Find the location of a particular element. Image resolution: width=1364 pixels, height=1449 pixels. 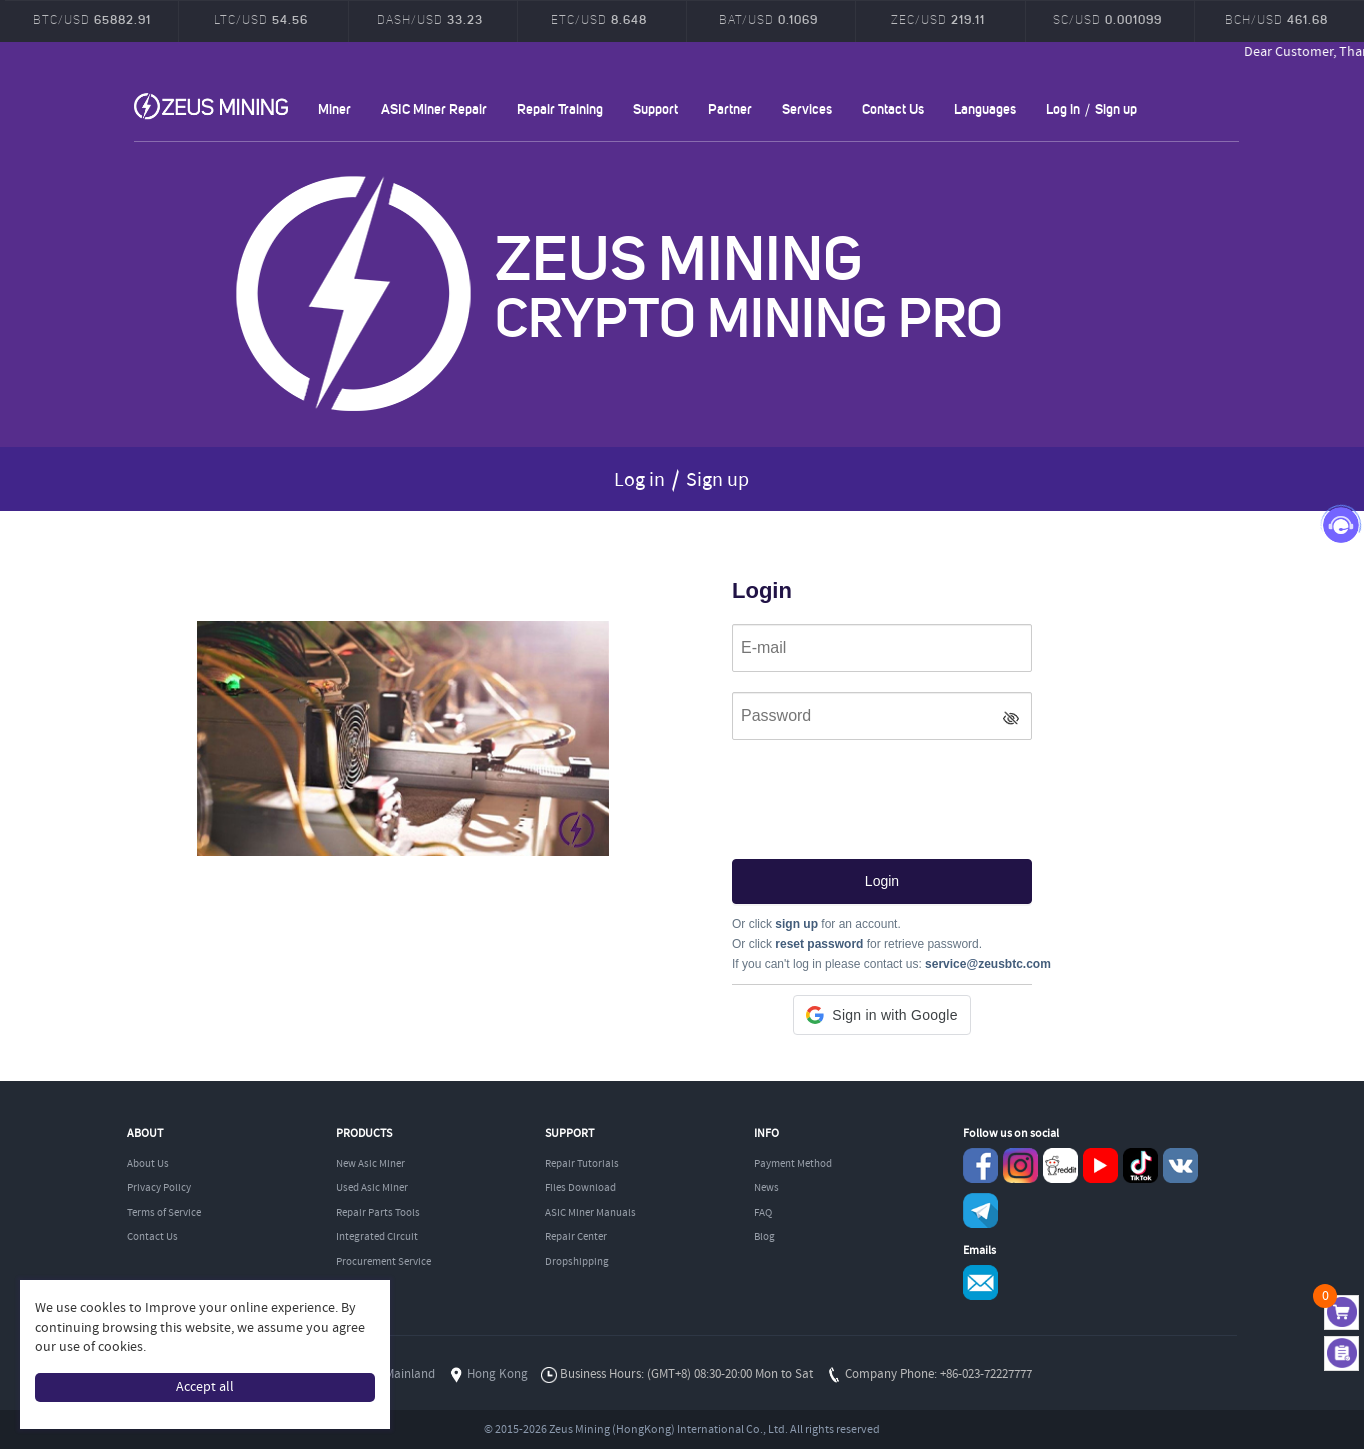

Used Asic Miner is located at coordinates (372, 1188).